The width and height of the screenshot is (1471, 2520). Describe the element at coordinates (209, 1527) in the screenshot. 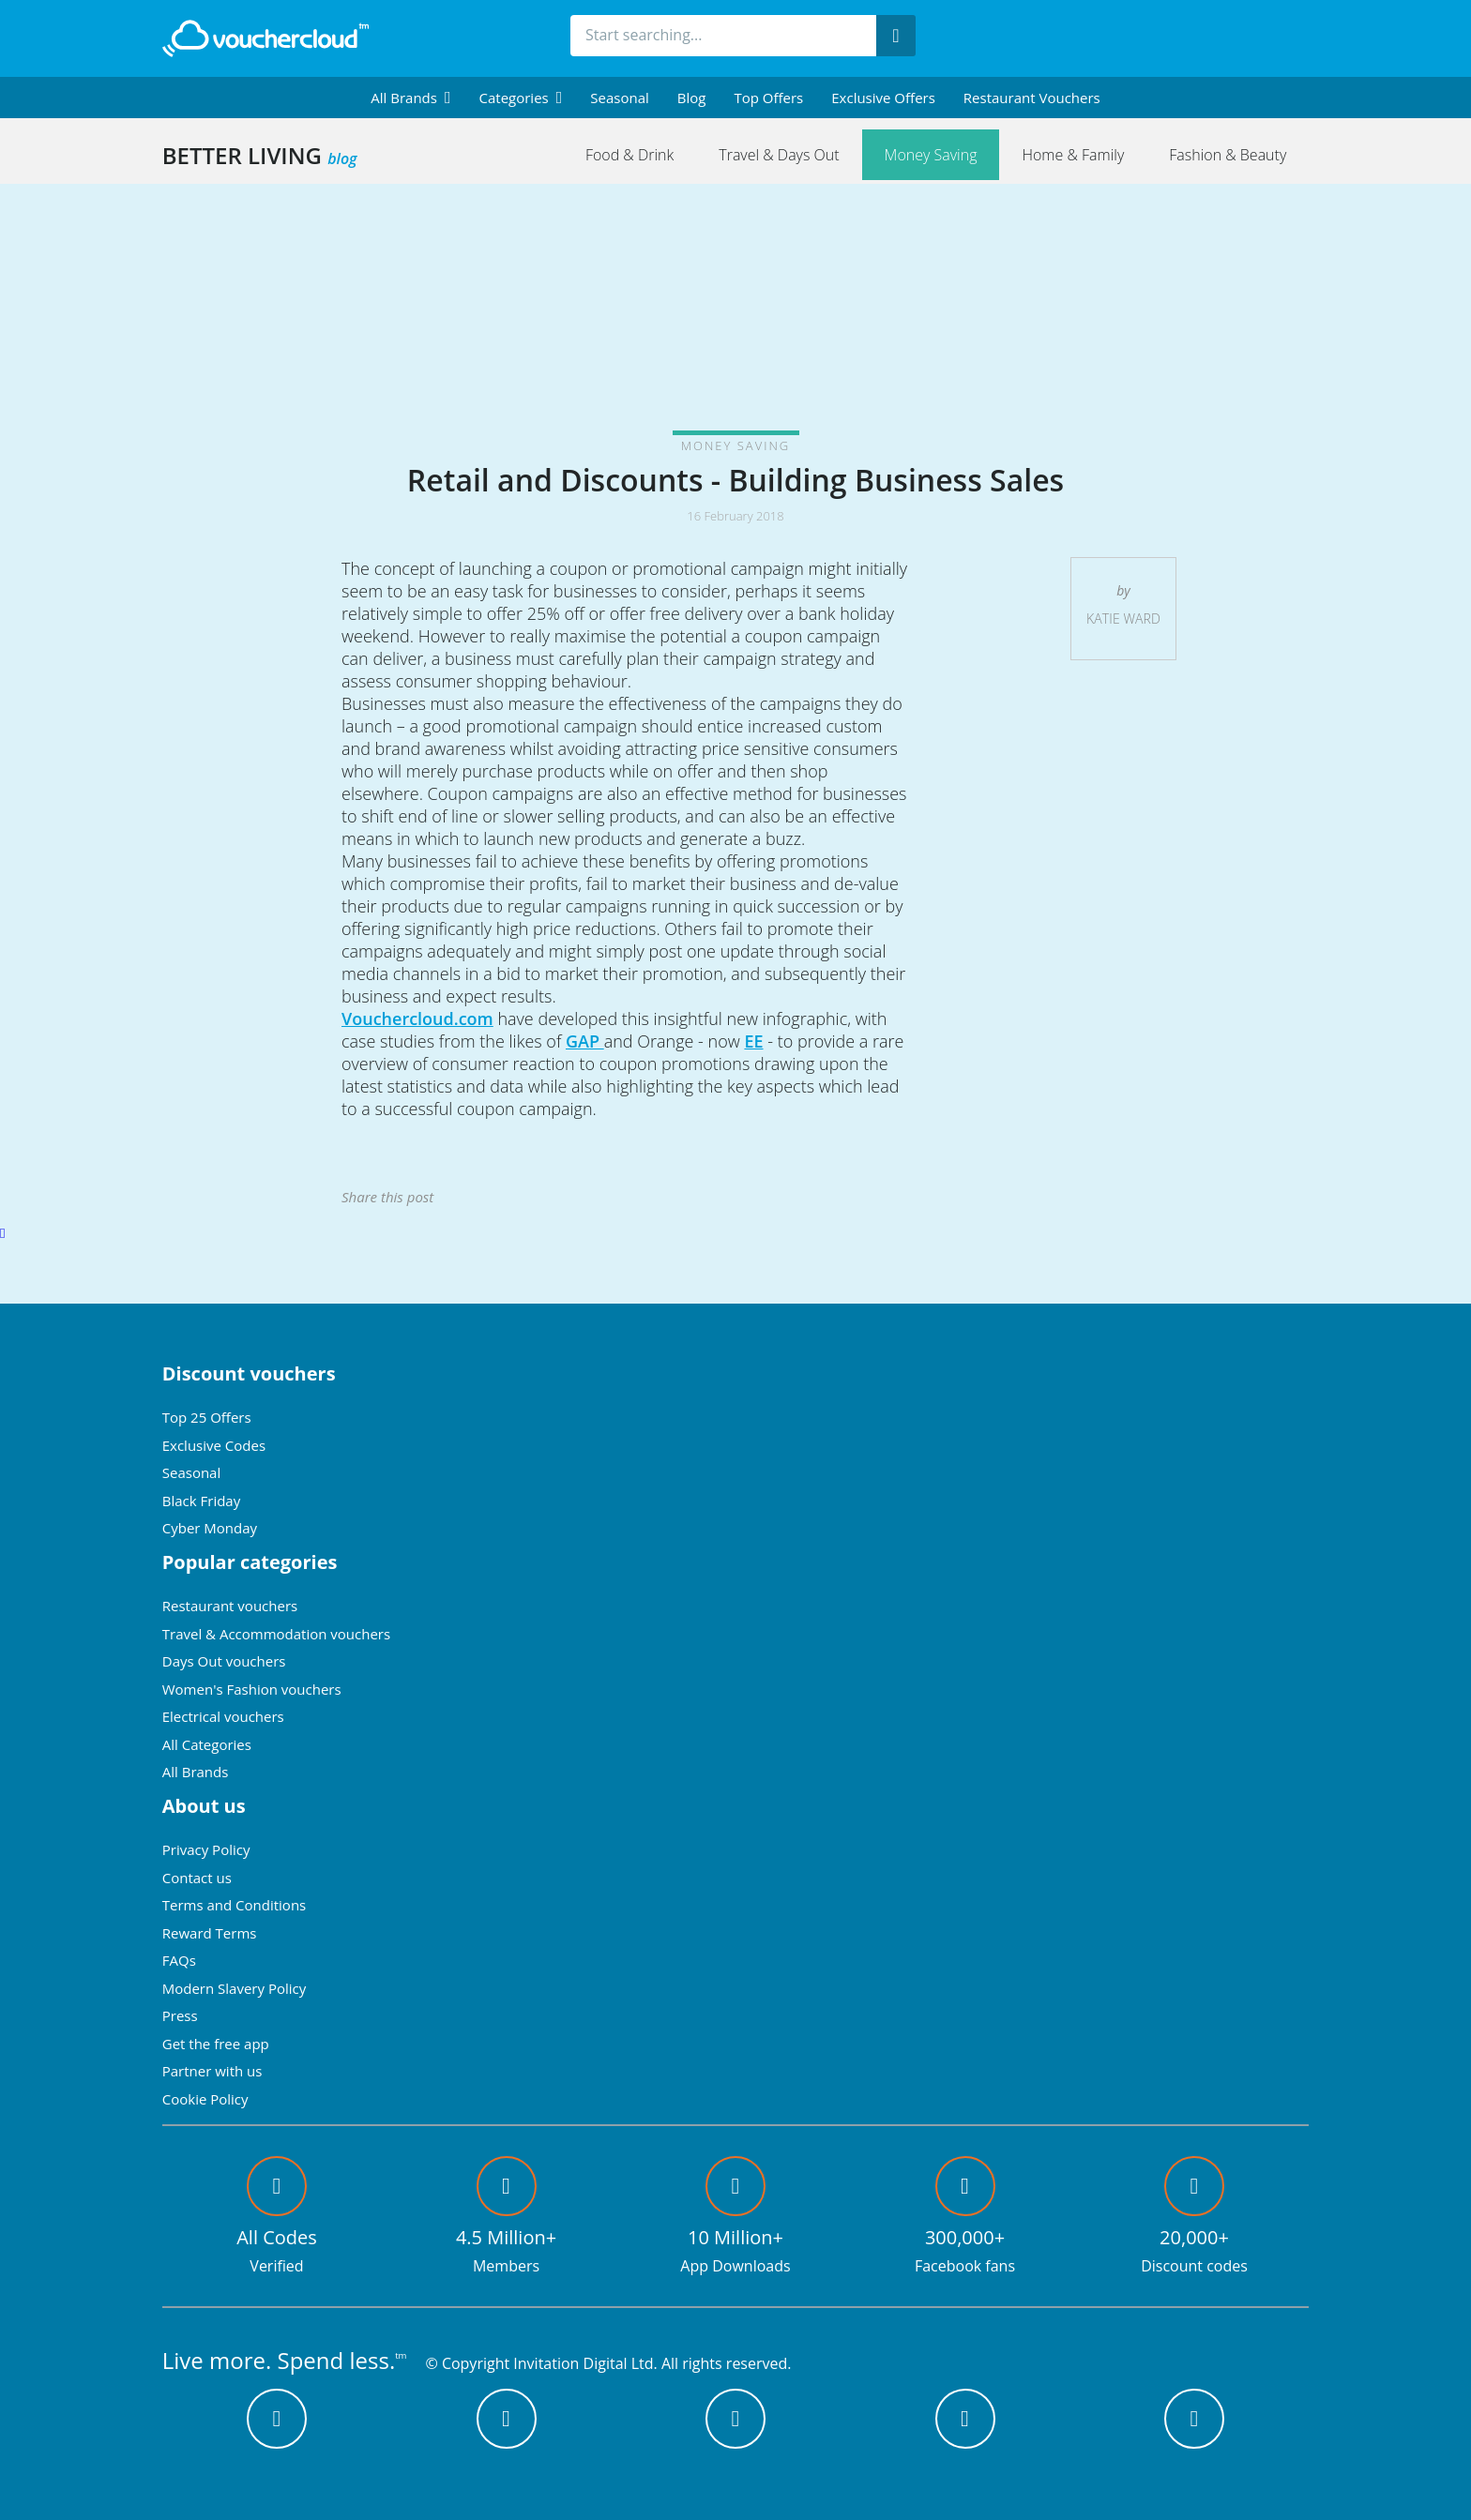

I see `Cyber Monday` at that location.